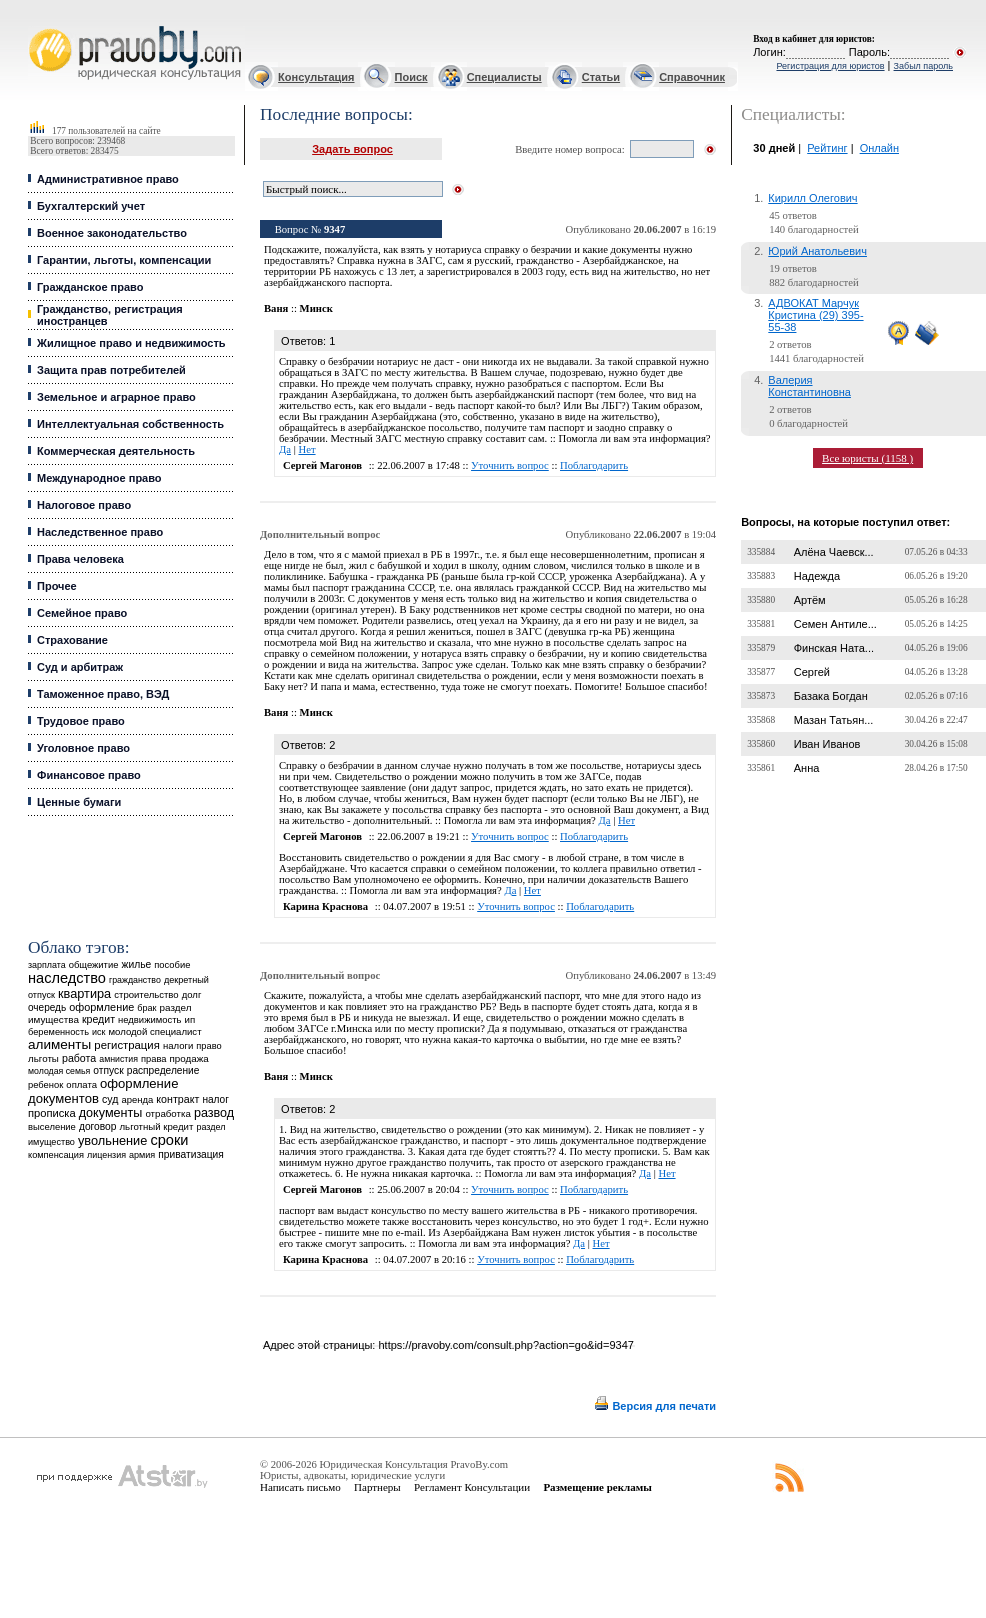 The width and height of the screenshot is (986, 1618). What do you see at coordinates (812, 198) in the screenshot?
I see `Кирилл Олегович` at bounding box center [812, 198].